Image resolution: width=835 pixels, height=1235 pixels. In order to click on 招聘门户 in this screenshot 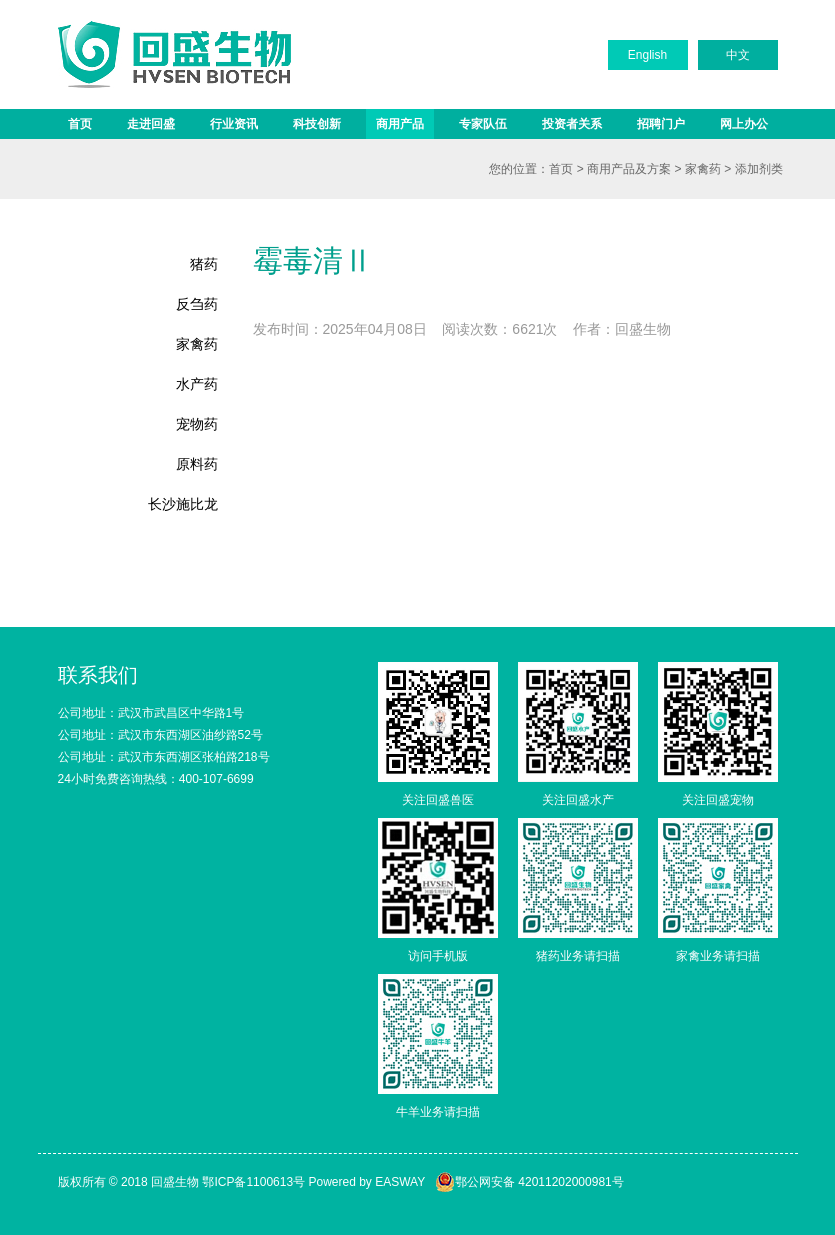, I will do `click(661, 124)`.